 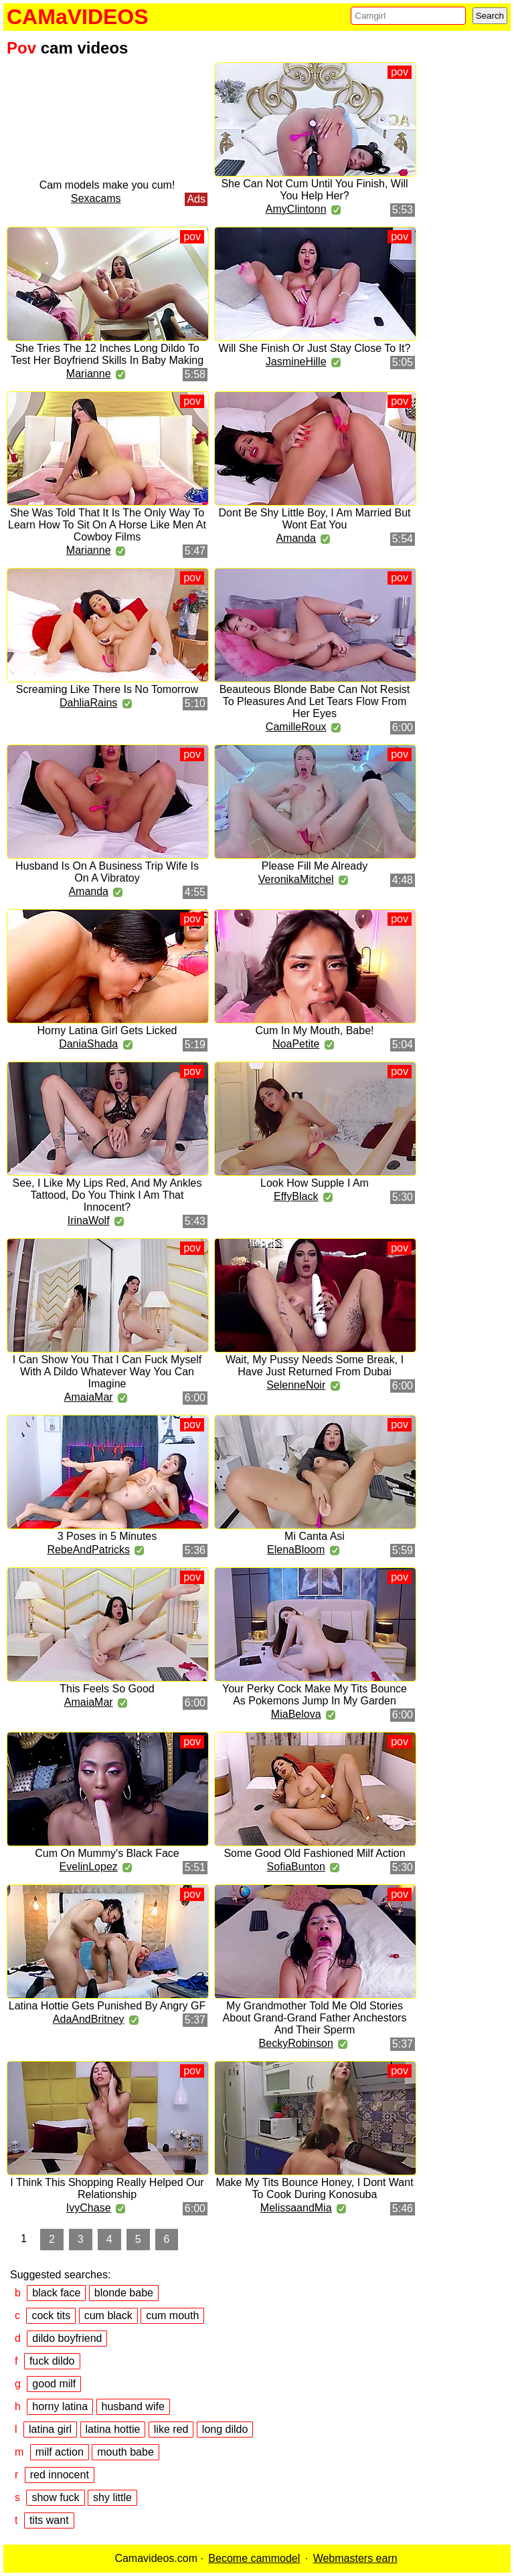 I want to click on black face, so click(x=56, y=2292).